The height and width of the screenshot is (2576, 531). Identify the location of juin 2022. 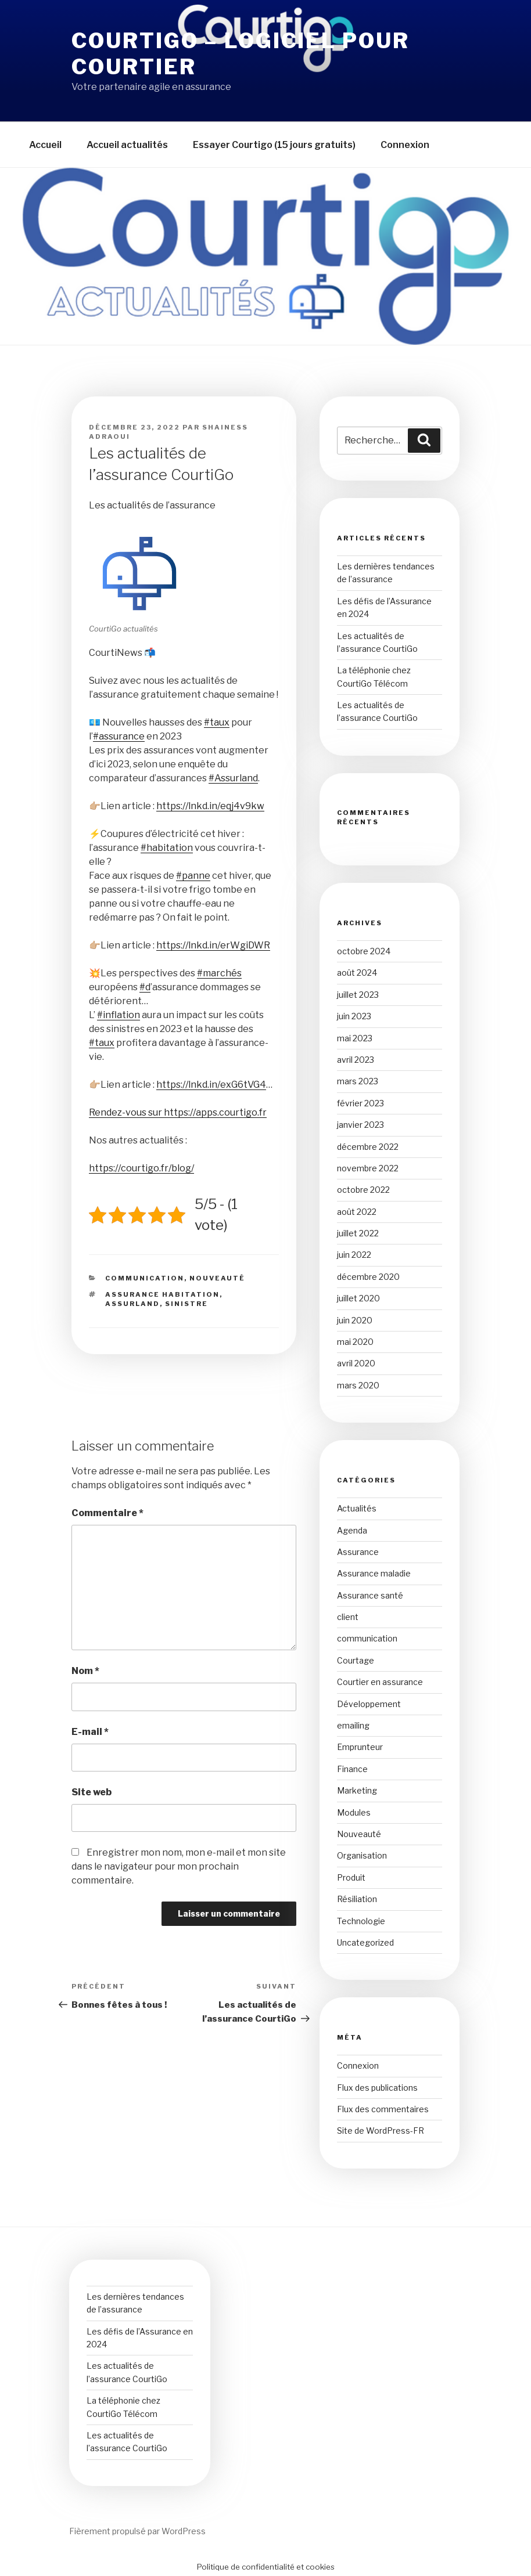
(354, 1255).